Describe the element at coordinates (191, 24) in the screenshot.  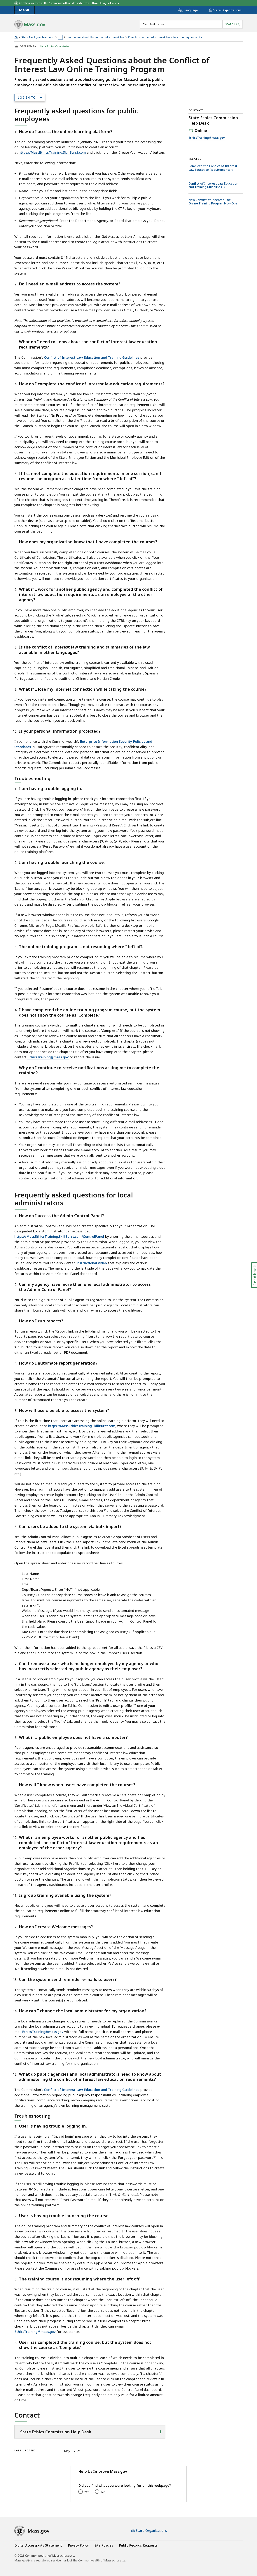
I see `[combobox]` at that location.